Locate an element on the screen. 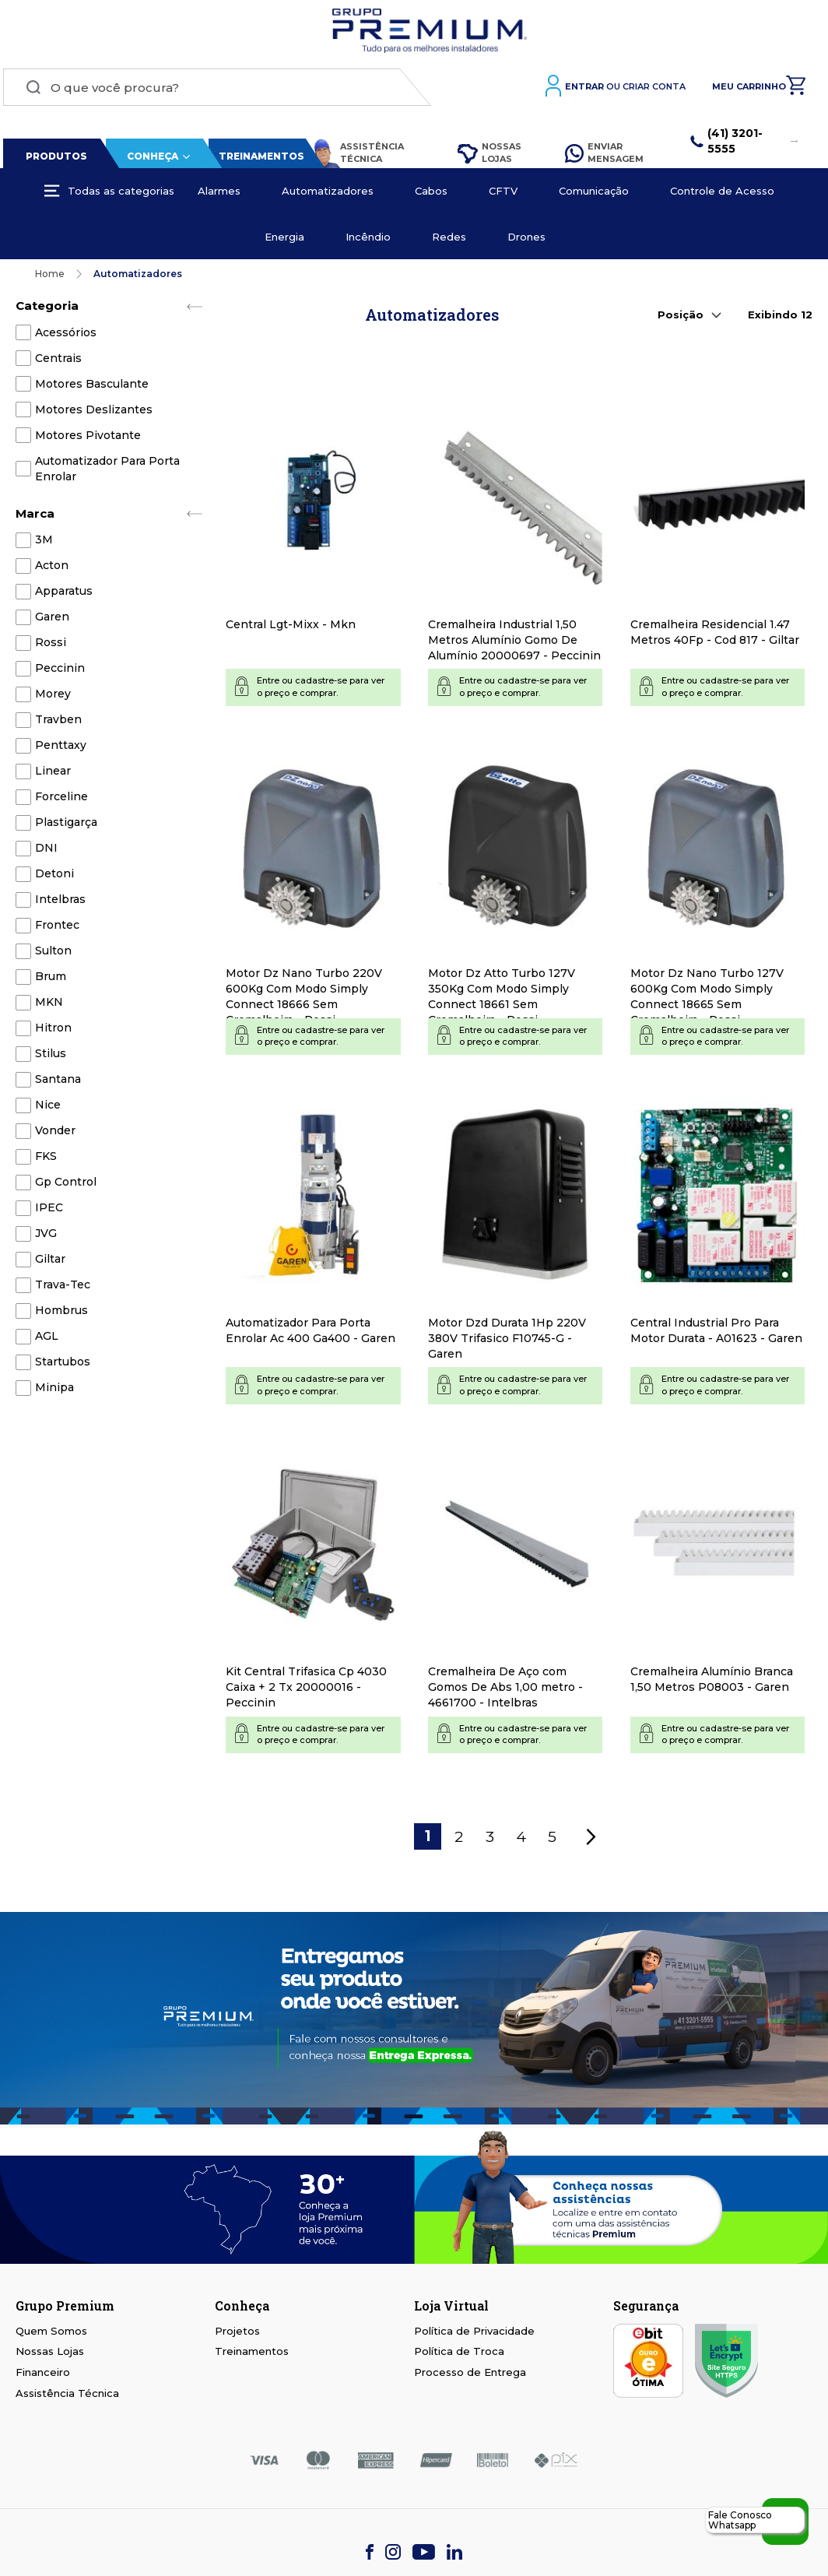 The width and height of the screenshot is (828, 2576). IPEC is located at coordinates (49, 1211).